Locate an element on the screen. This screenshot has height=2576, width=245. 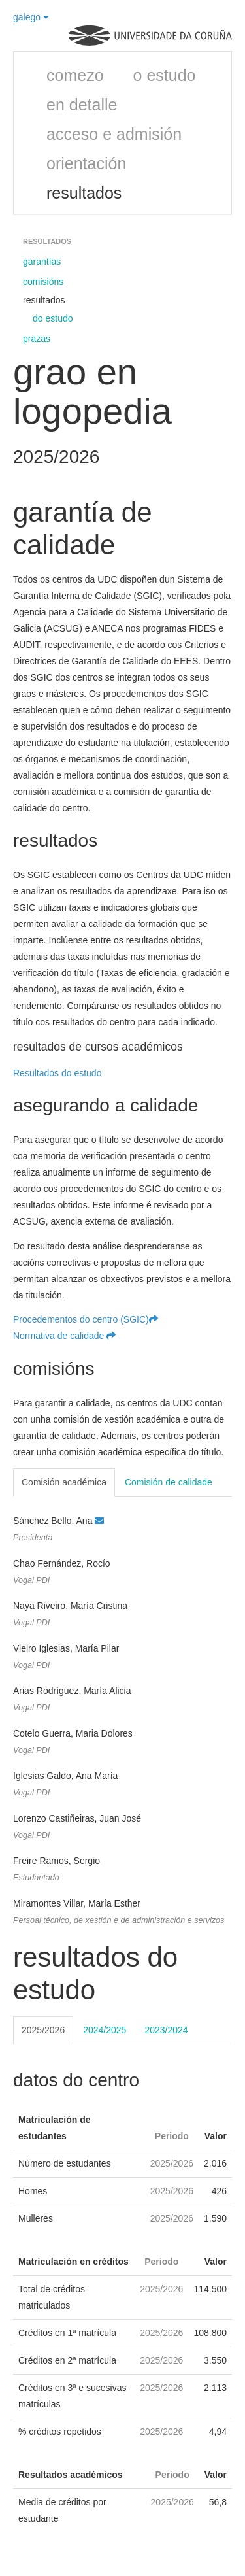
resultados is located at coordinates (84, 193).